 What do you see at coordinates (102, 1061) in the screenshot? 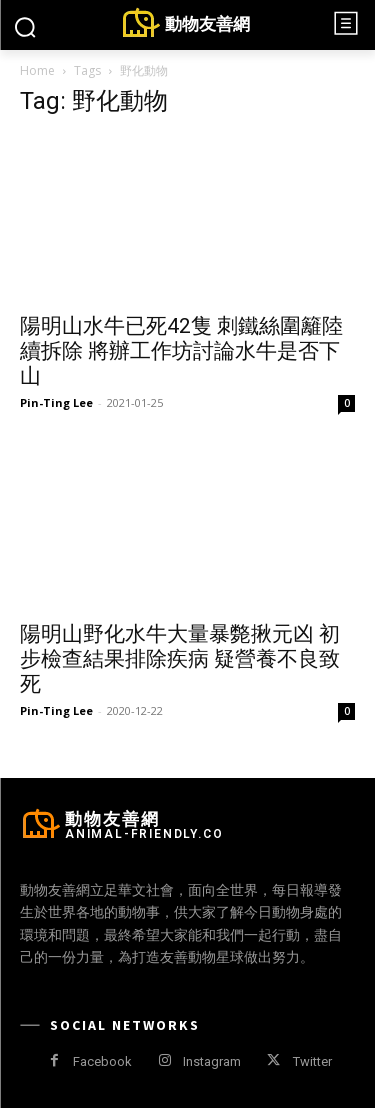
I see `Facebook` at bounding box center [102, 1061].